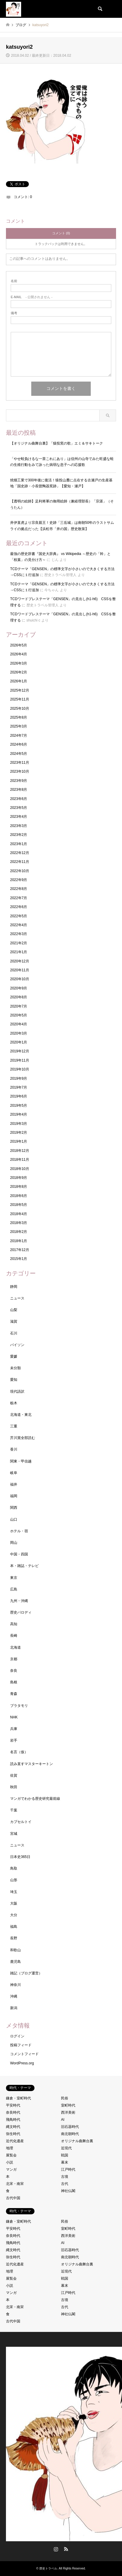 The image size is (122, 2576). What do you see at coordinates (19, 853) in the screenshot?
I see `2022年12月` at bounding box center [19, 853].